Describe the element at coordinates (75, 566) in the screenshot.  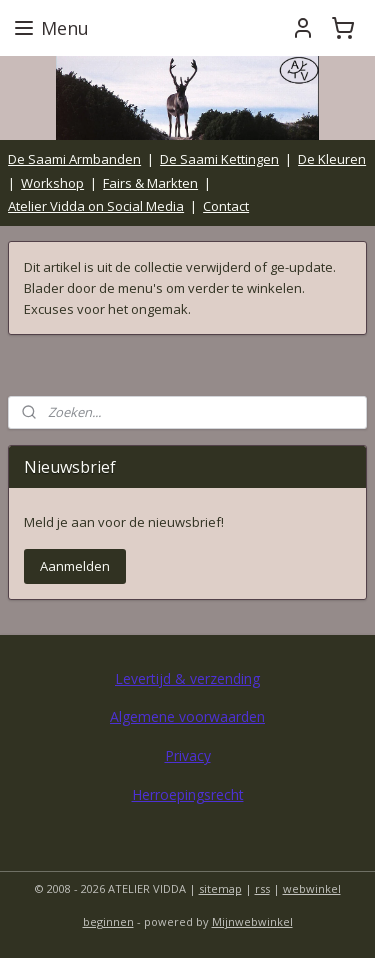
I see `Aanmelden` at that location.